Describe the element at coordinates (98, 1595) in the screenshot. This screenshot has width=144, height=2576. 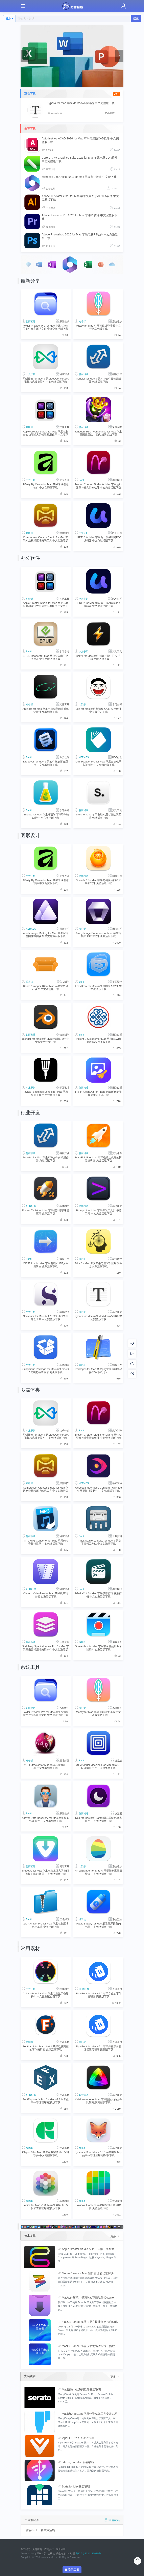
I see `iMediaCut for Mac 苹果多影剪辑 视频剪辑 中文免激活版下载` at that location.